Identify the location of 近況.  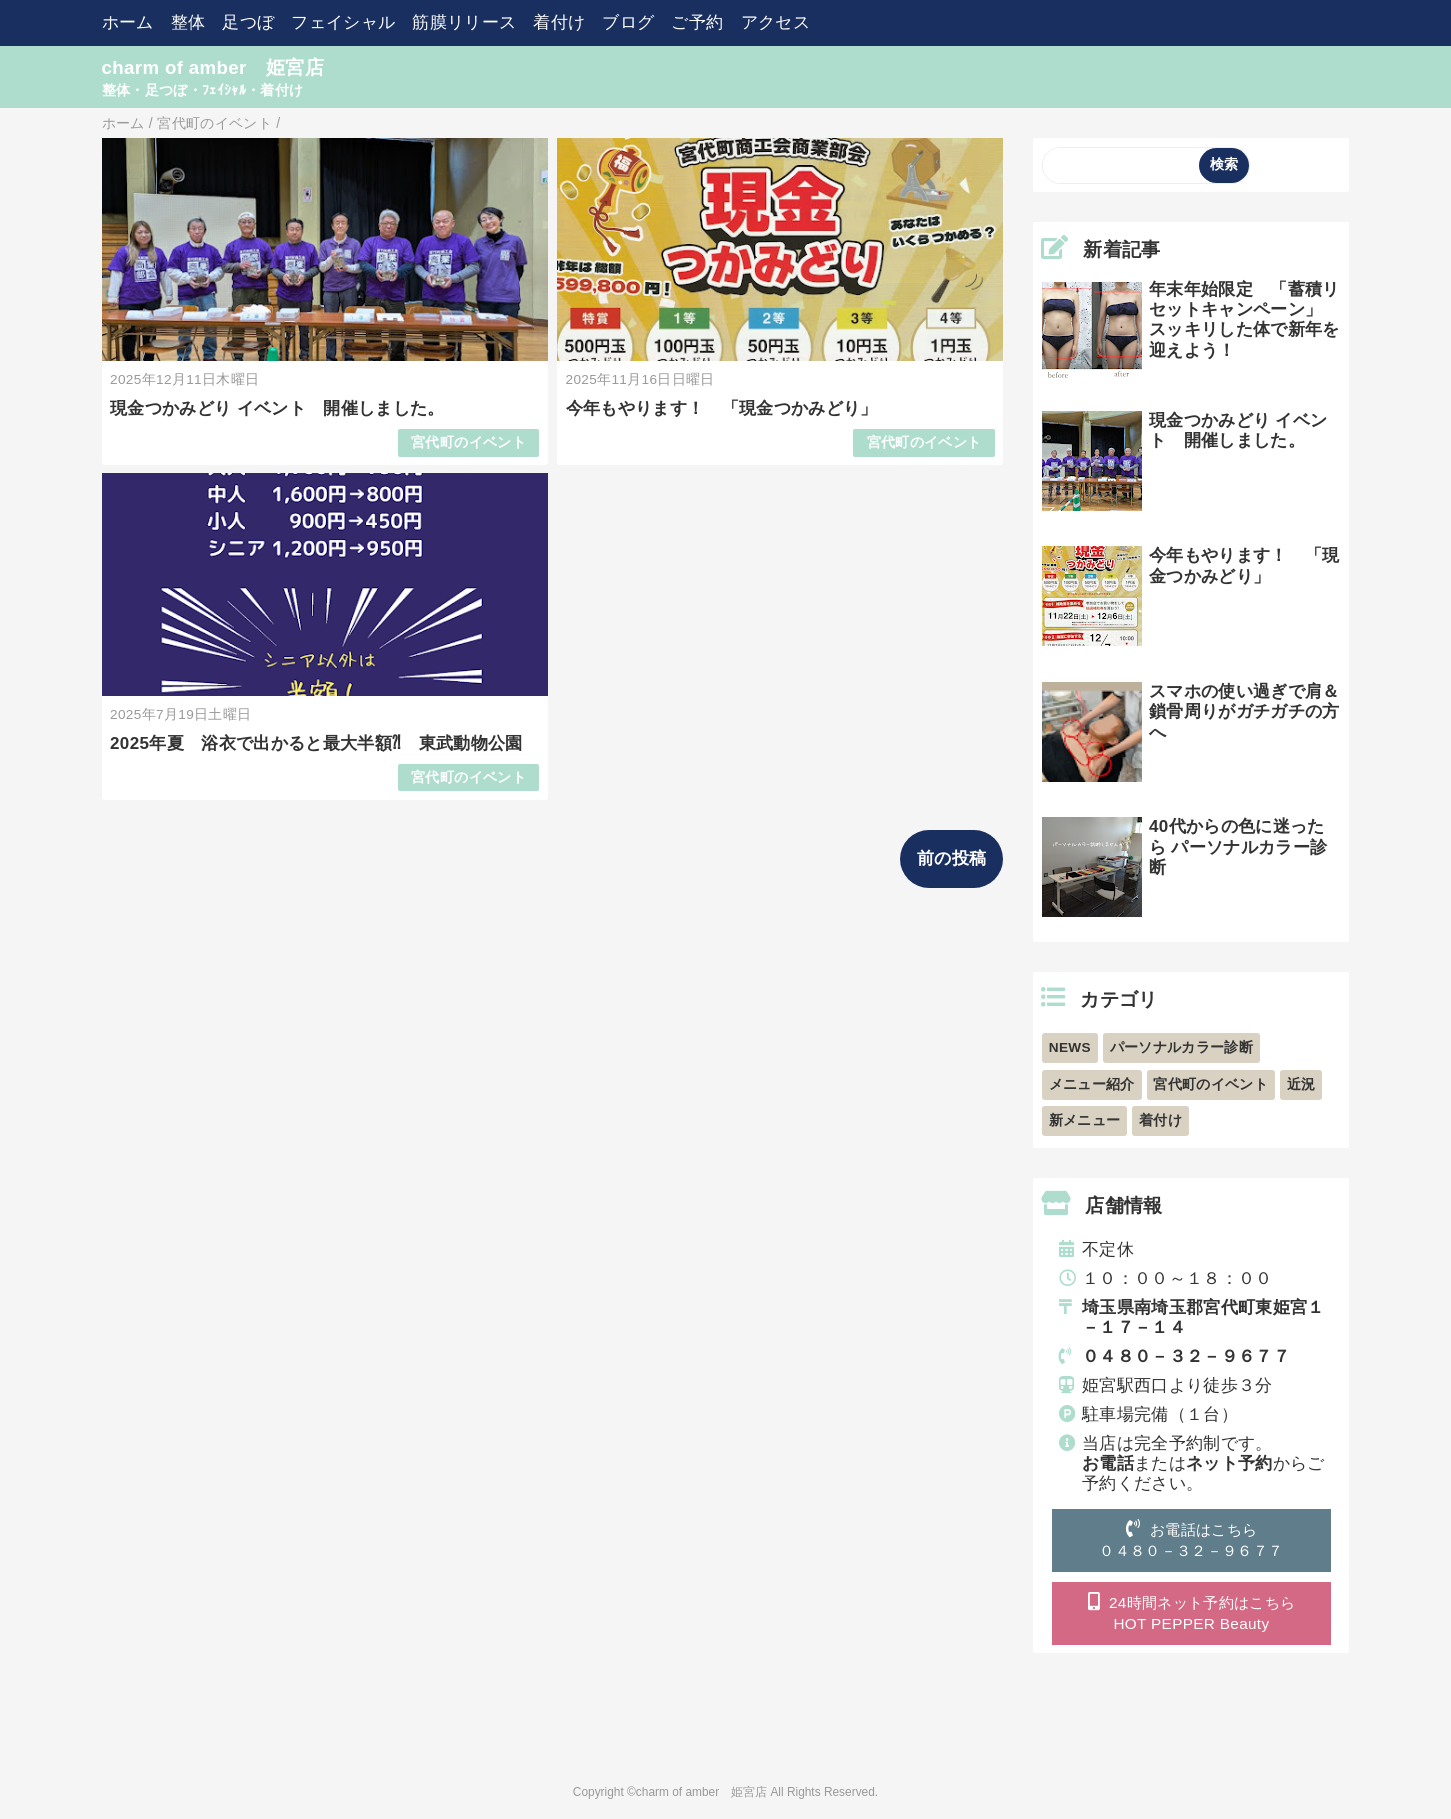
(1301, 1084).